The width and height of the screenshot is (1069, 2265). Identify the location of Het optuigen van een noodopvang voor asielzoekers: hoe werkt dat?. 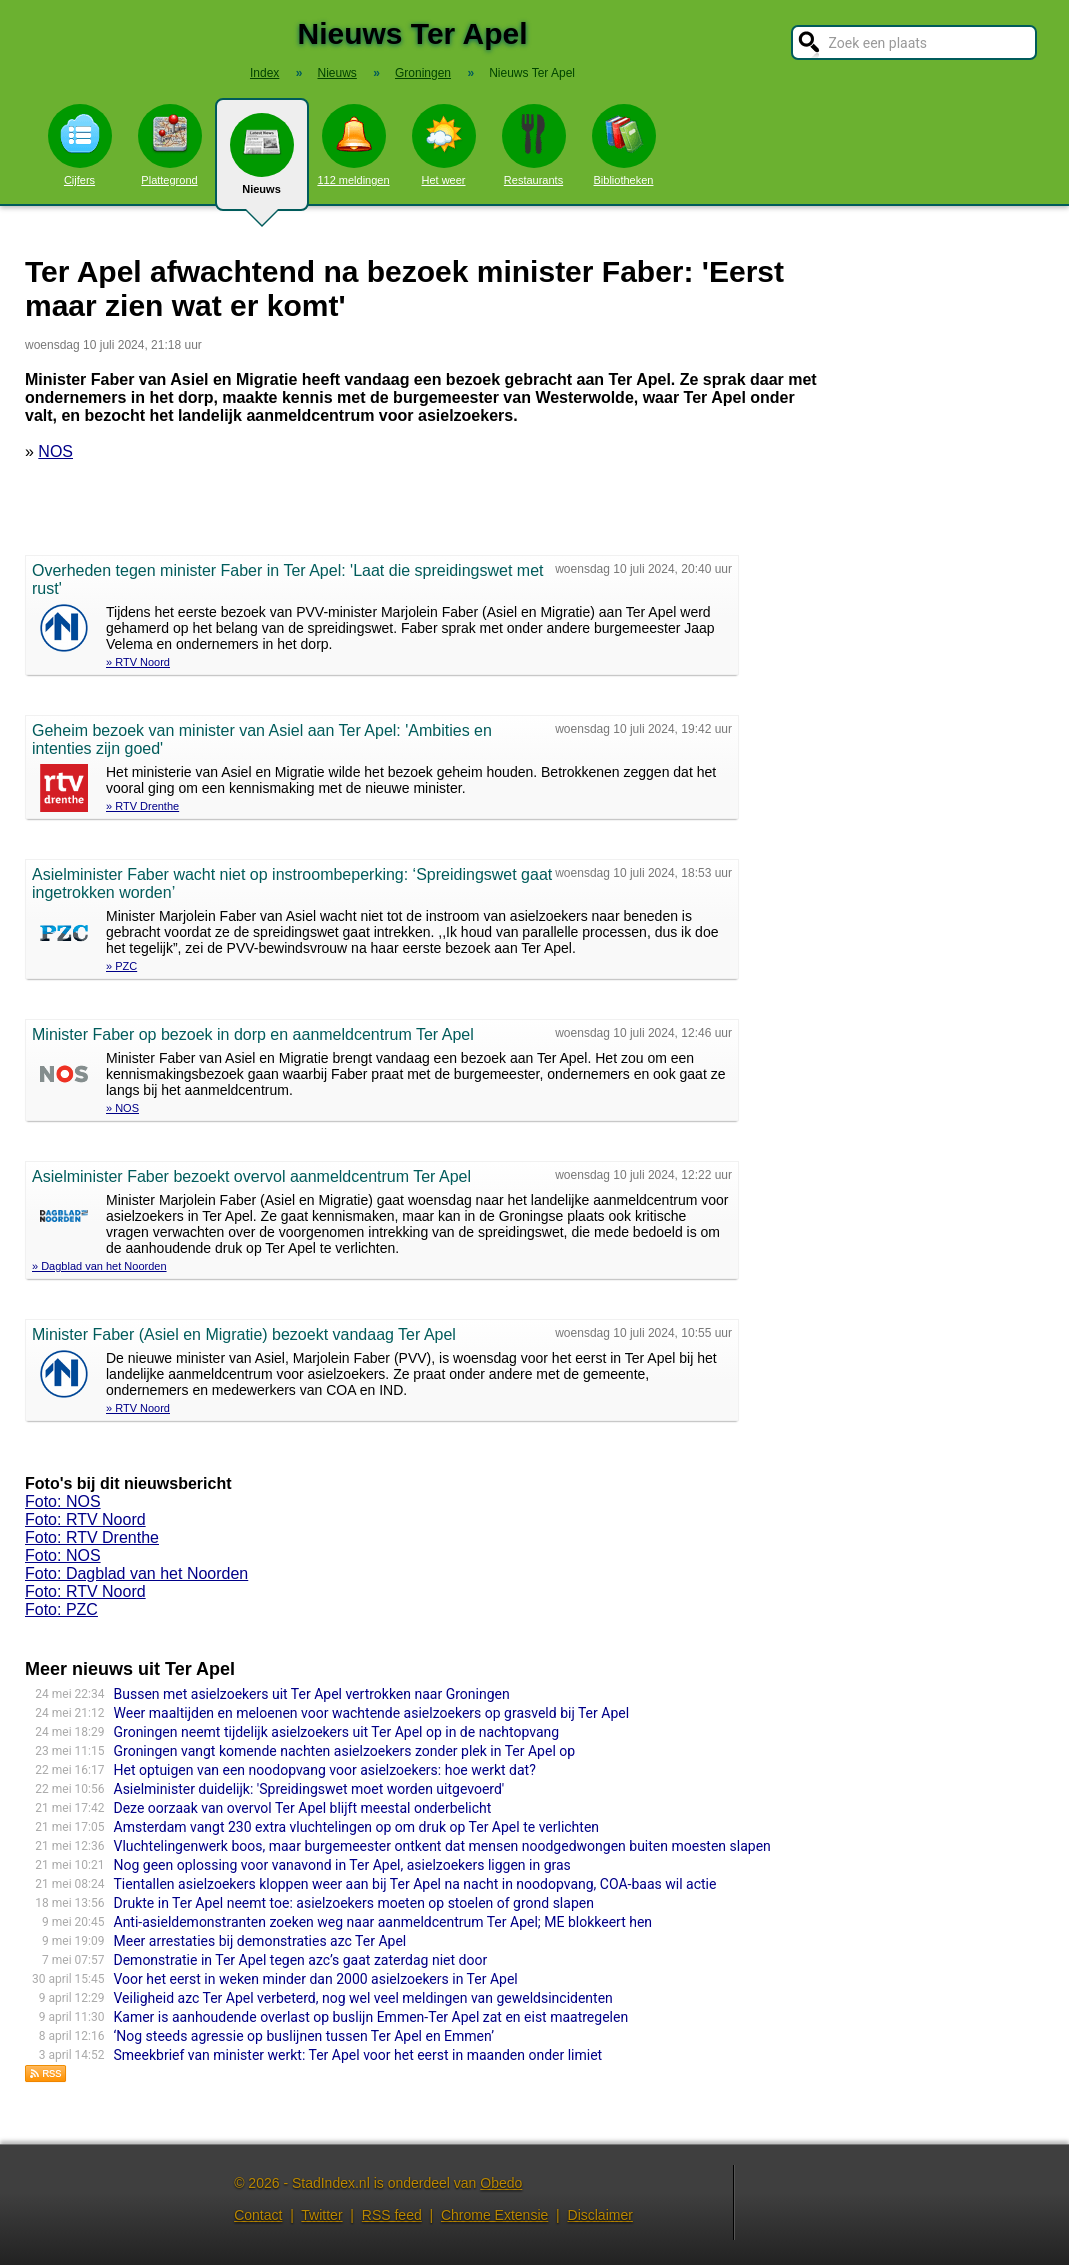
(325, 1770).